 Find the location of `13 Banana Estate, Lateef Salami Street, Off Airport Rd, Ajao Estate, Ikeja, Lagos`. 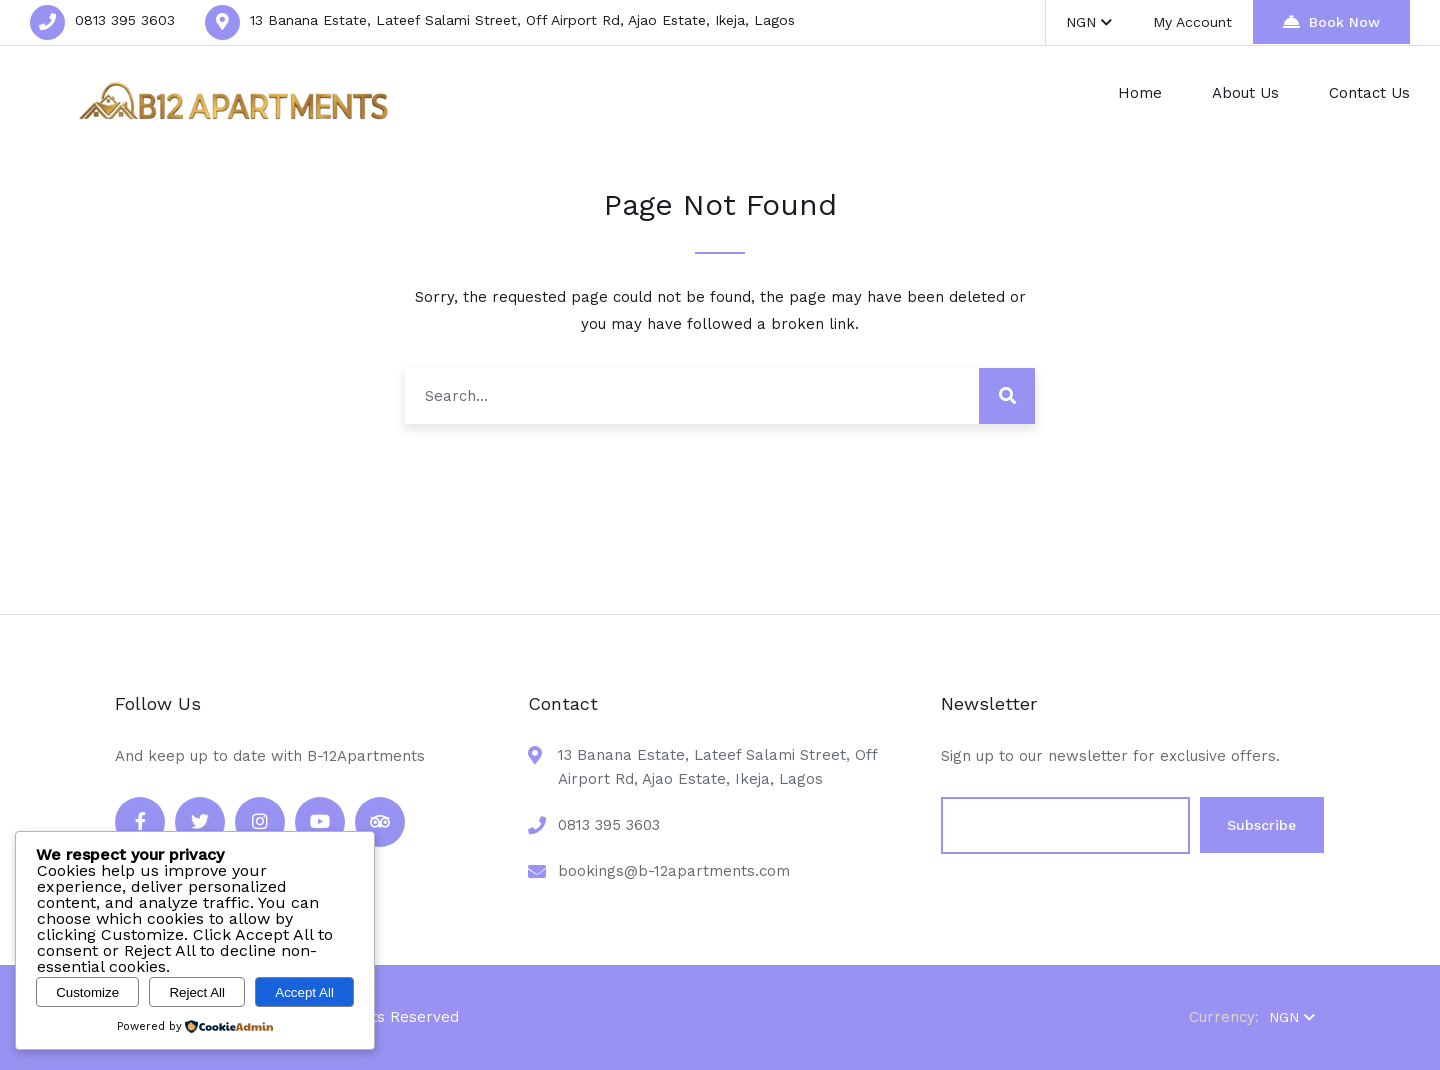

13 Banana Estate, Lateef Salami Street, Off Airport Rd, Ajao Estate, Ikeja, Lagos is located at coordinates (522, 20).